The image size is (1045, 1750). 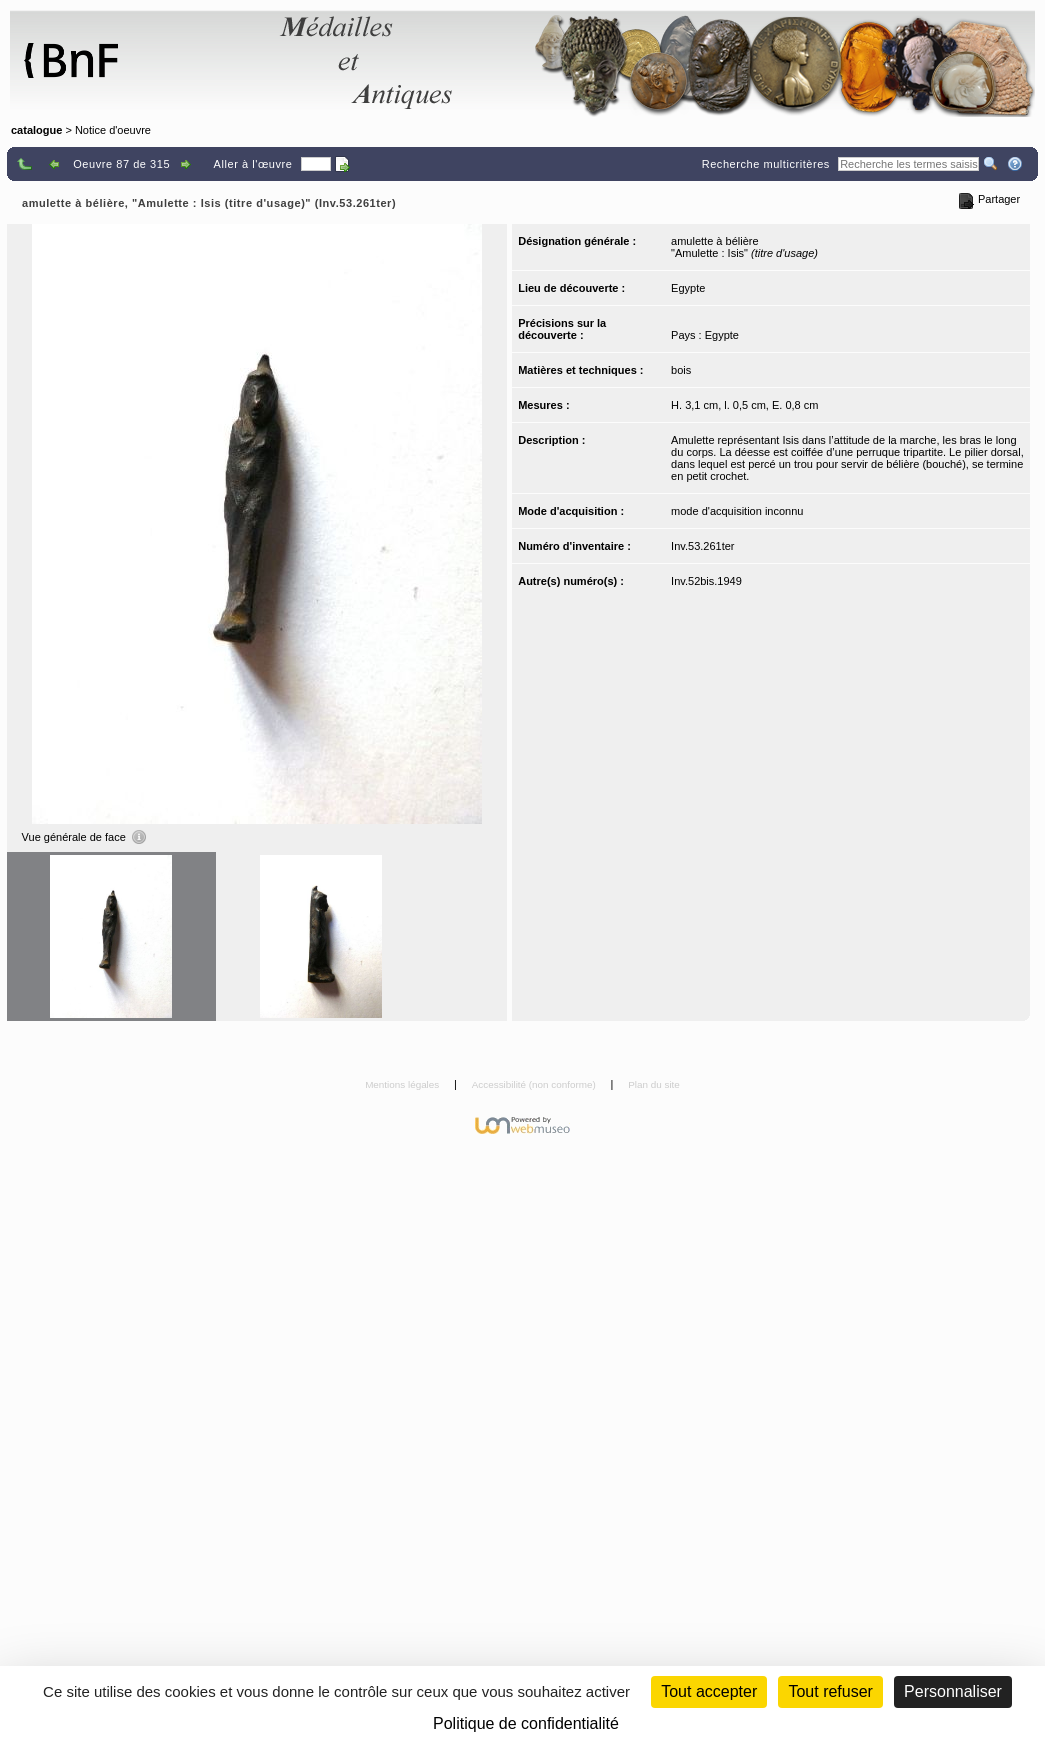 What do you see at coordinates (953, 1691) in the screenshot?
I see `Personnaliser [Personnaliser (fenêtre modale)]` at bounding box center [953, 1691].